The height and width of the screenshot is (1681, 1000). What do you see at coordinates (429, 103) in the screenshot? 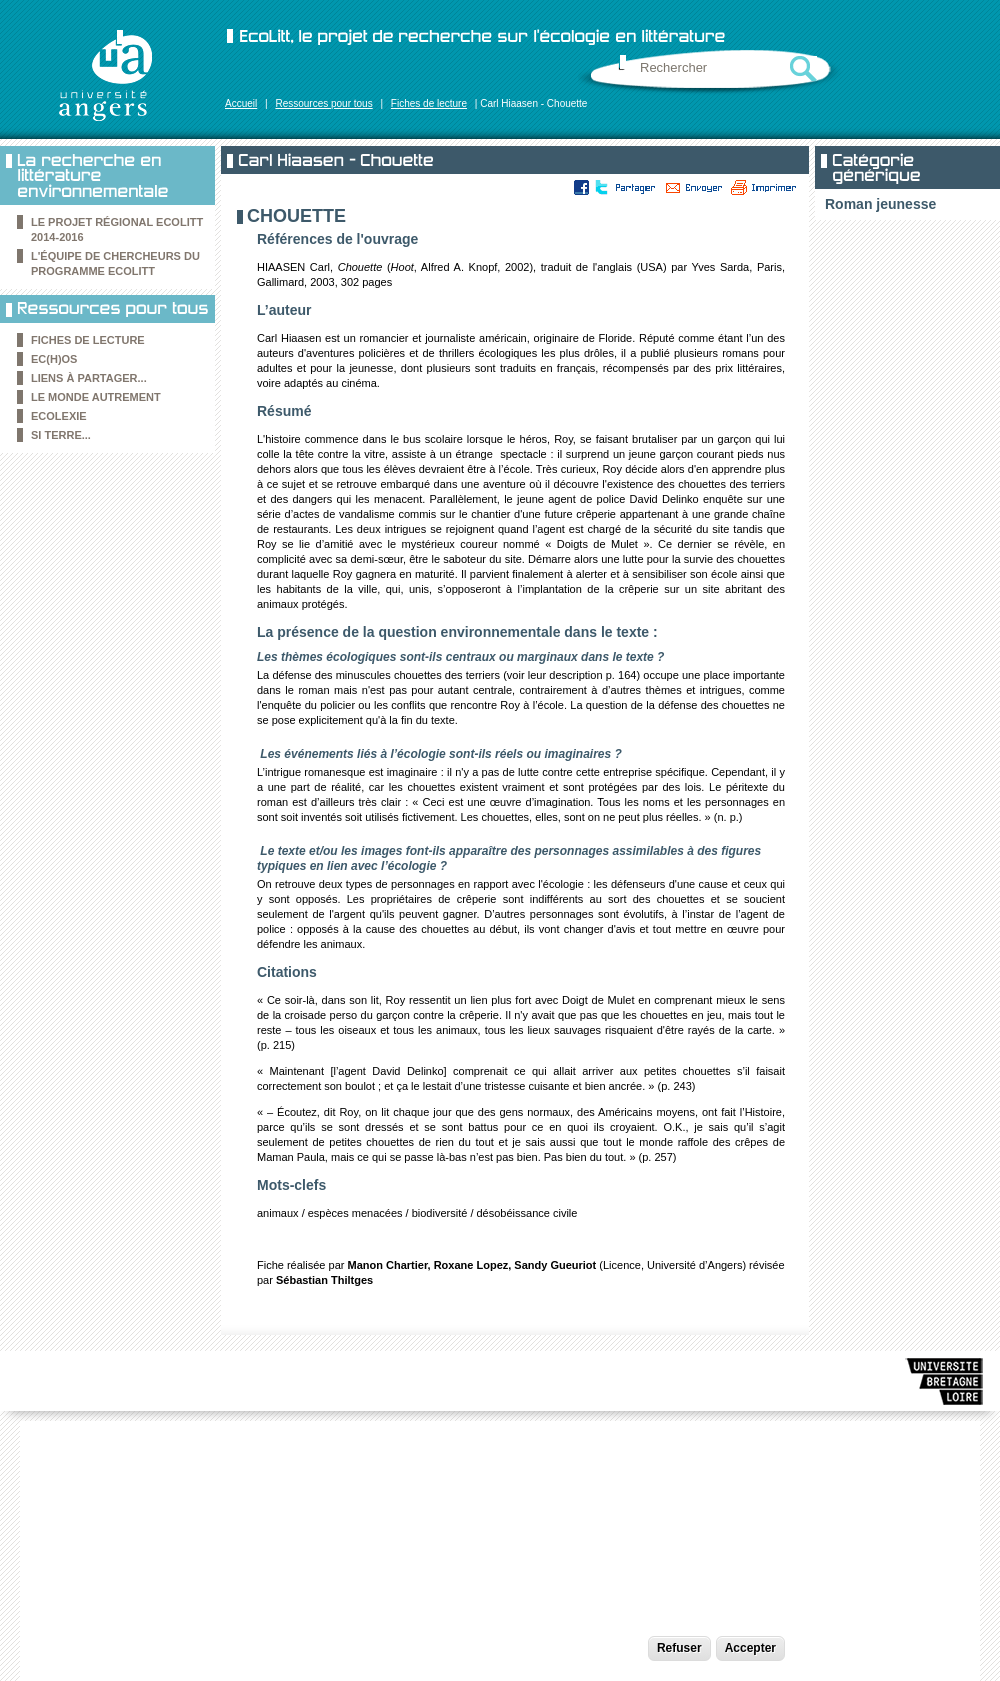
I see `Fiches de lecture` at bounding box center [429, 103].